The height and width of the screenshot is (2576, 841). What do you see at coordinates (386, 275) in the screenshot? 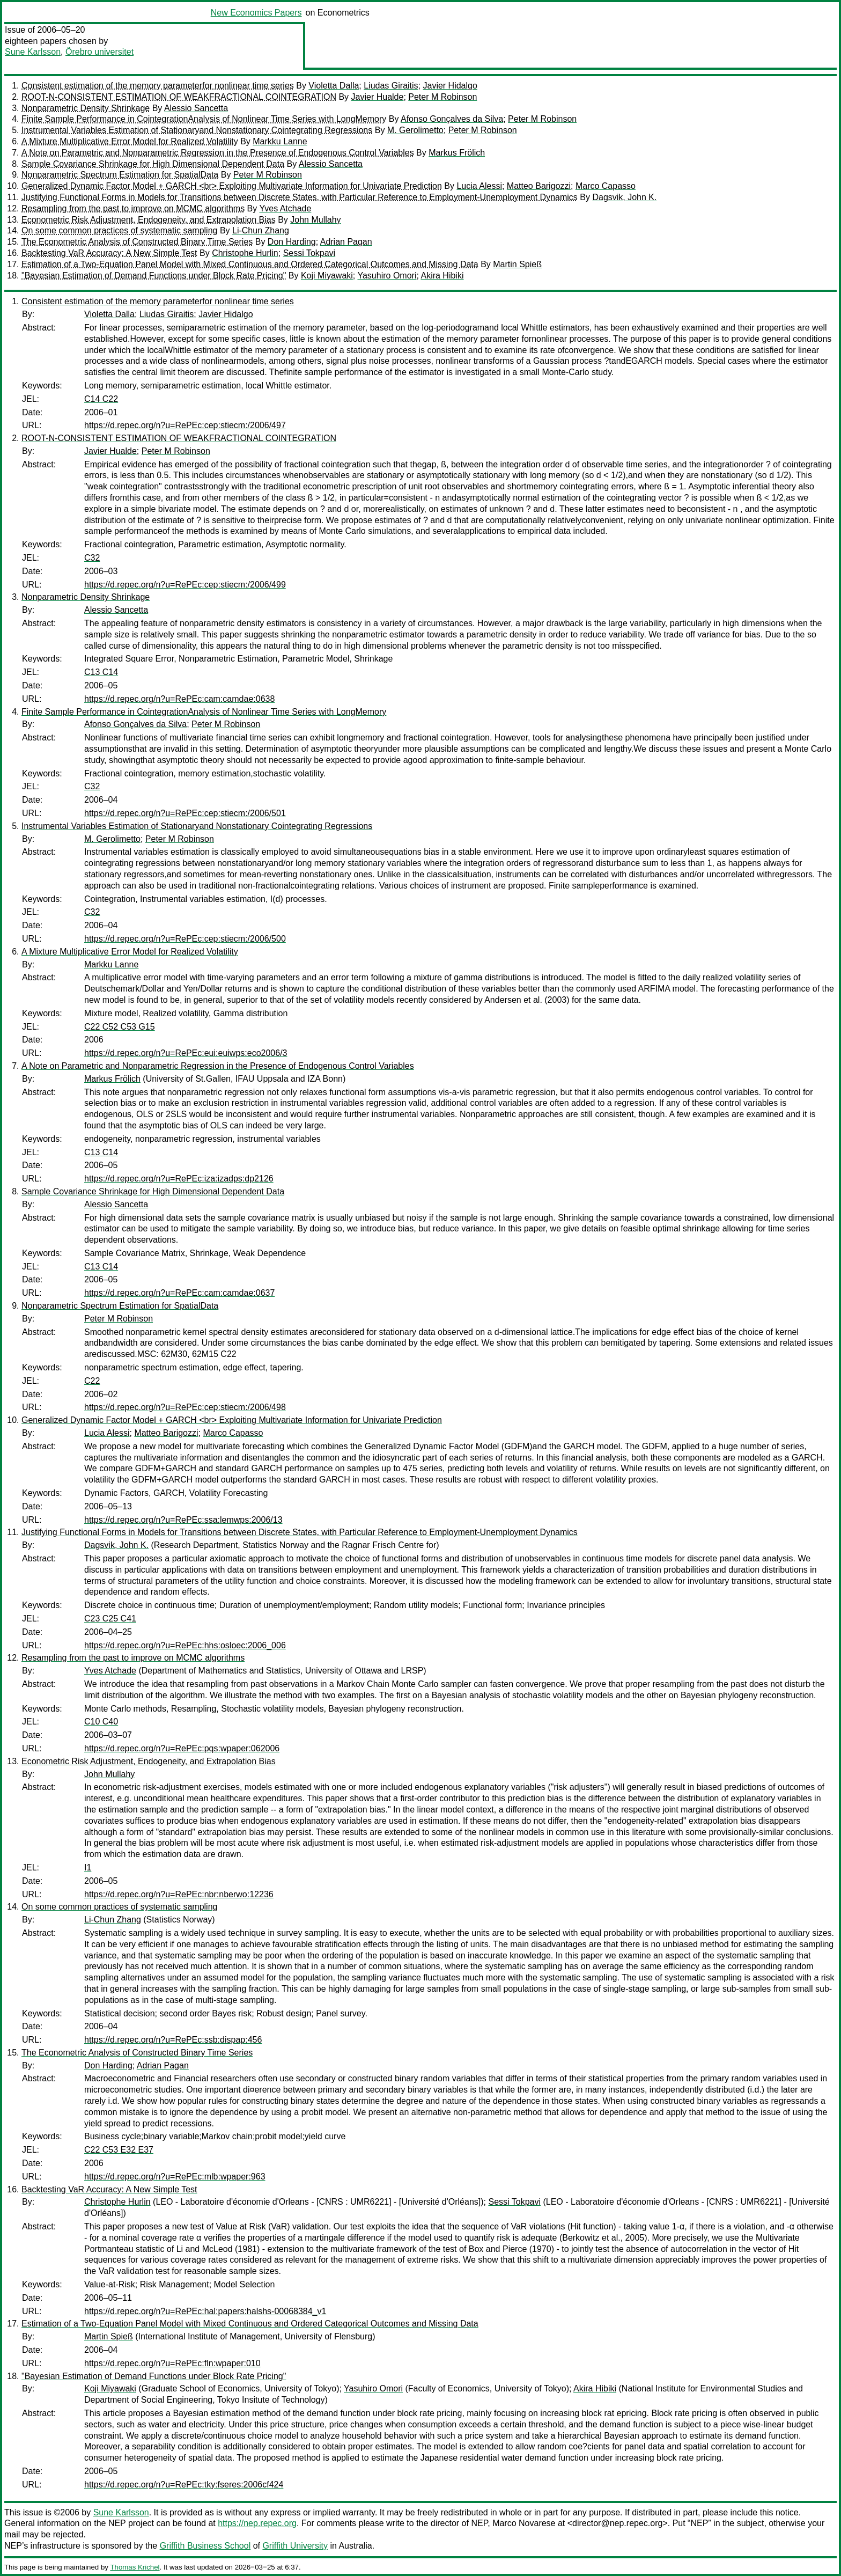
I see `Yasuhiro Omori` at bounding box center [386, 275].